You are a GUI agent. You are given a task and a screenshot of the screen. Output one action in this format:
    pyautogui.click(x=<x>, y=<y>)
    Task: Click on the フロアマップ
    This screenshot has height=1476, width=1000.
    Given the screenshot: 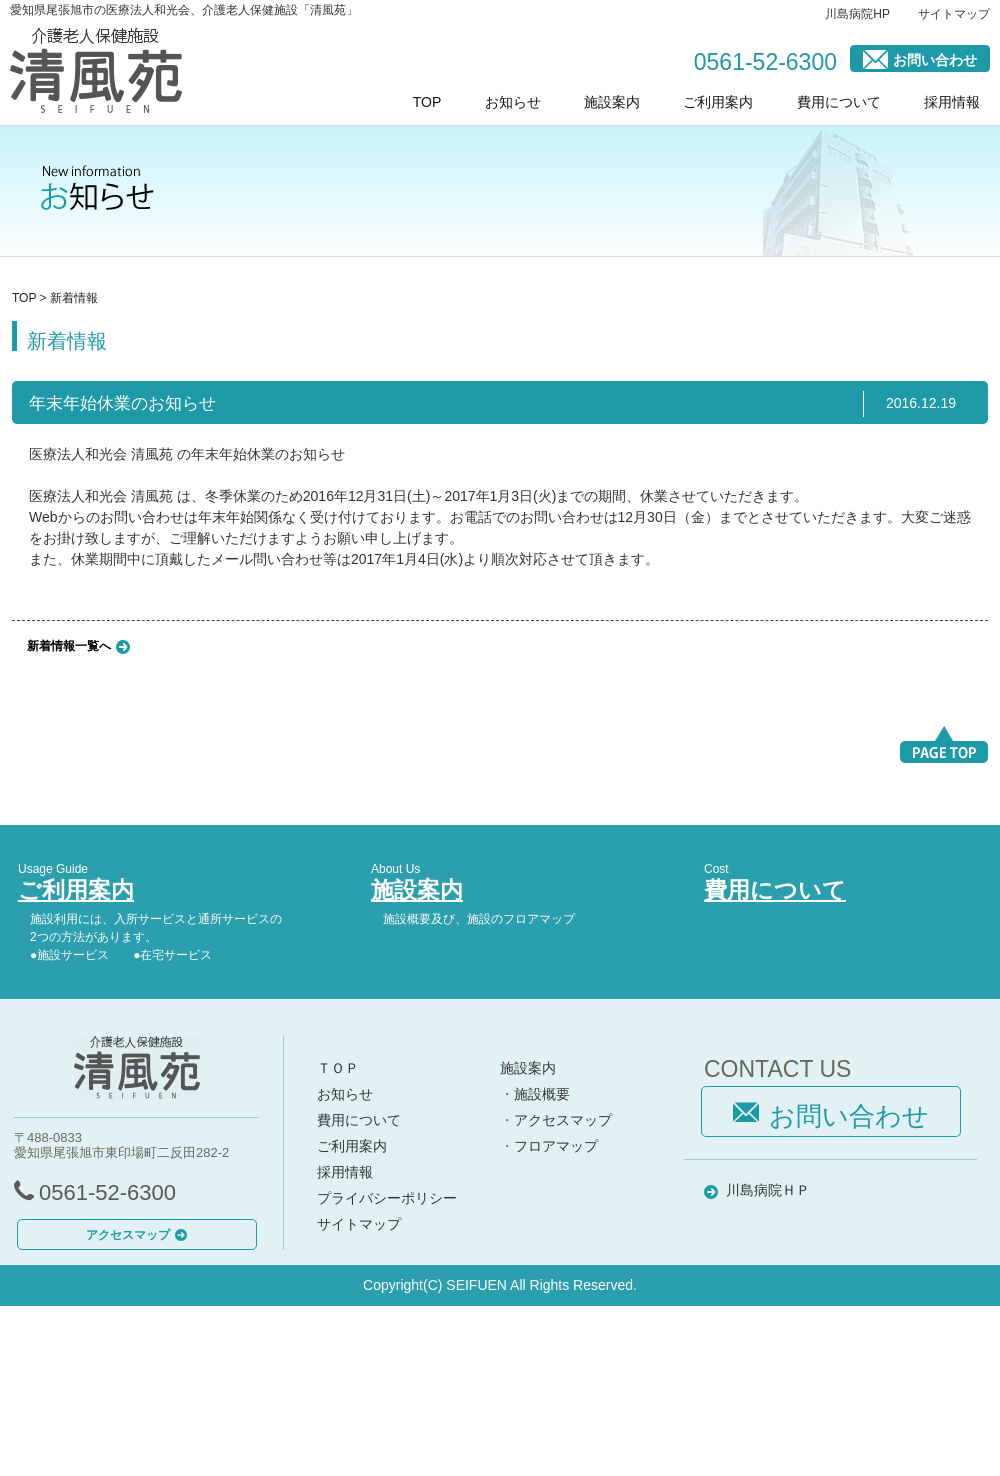 What is the action you would take?
    pyautogui.click(x=556, y=1146)
    